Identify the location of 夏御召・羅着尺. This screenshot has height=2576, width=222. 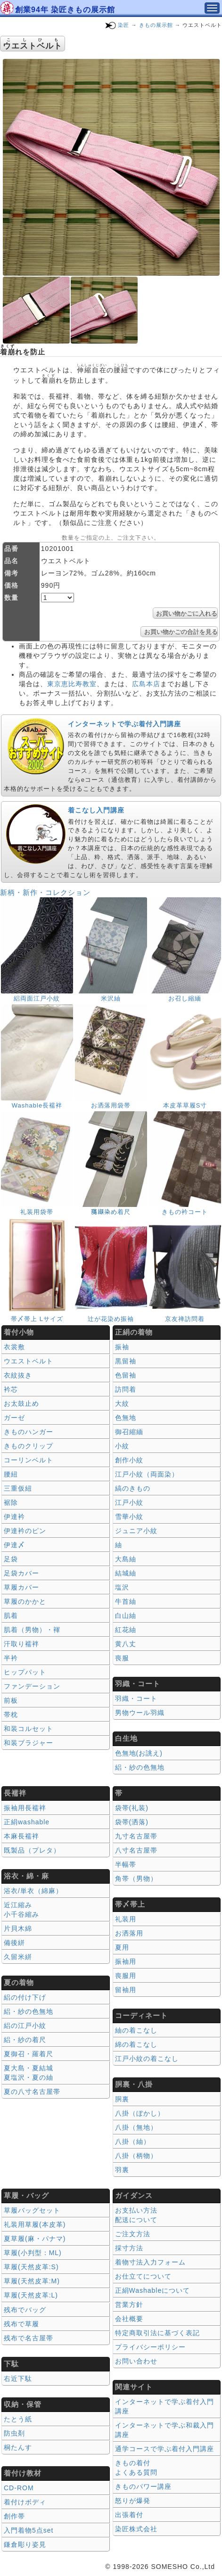
(28, 2054).